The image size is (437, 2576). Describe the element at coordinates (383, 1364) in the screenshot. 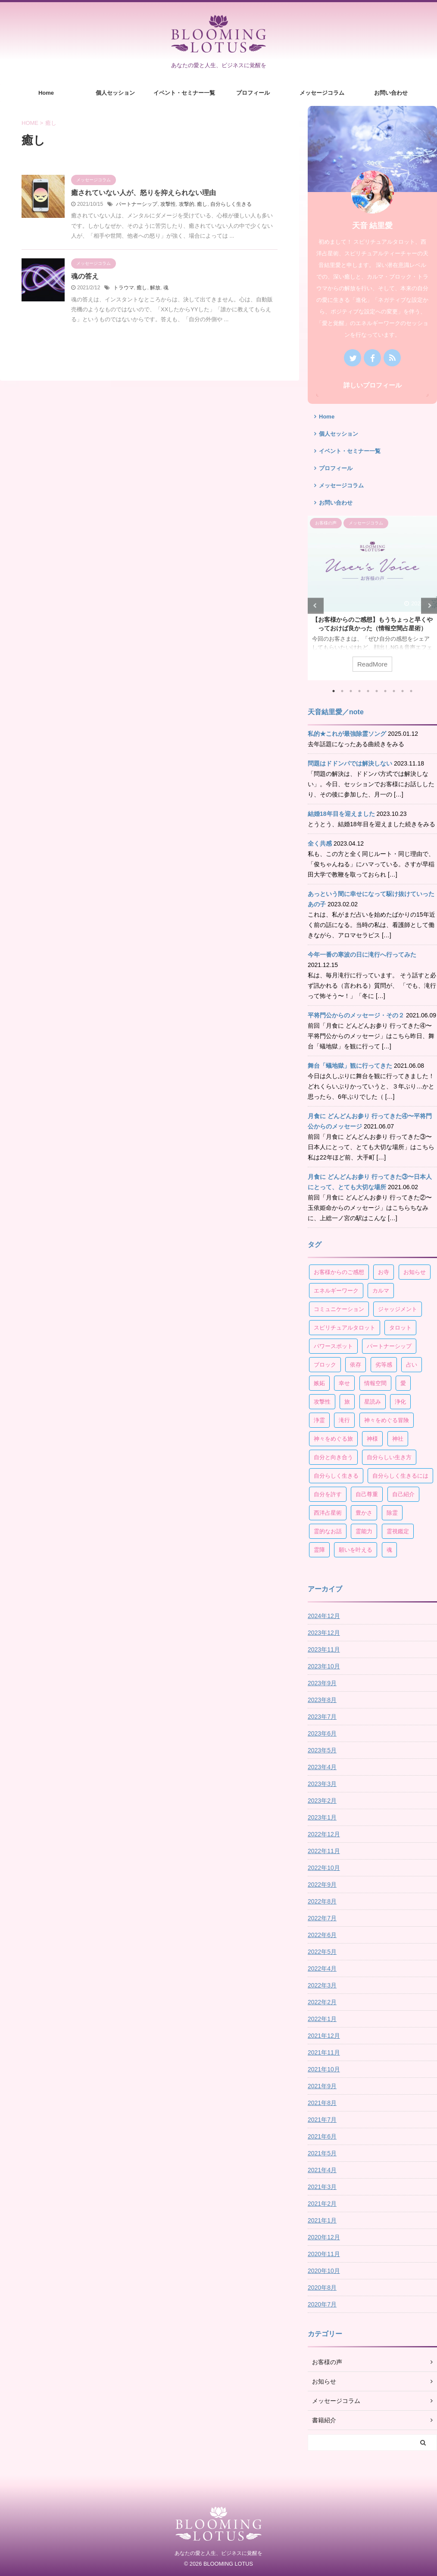

I see `劣等感 [劣等感 (6個の項目)]` at that location.